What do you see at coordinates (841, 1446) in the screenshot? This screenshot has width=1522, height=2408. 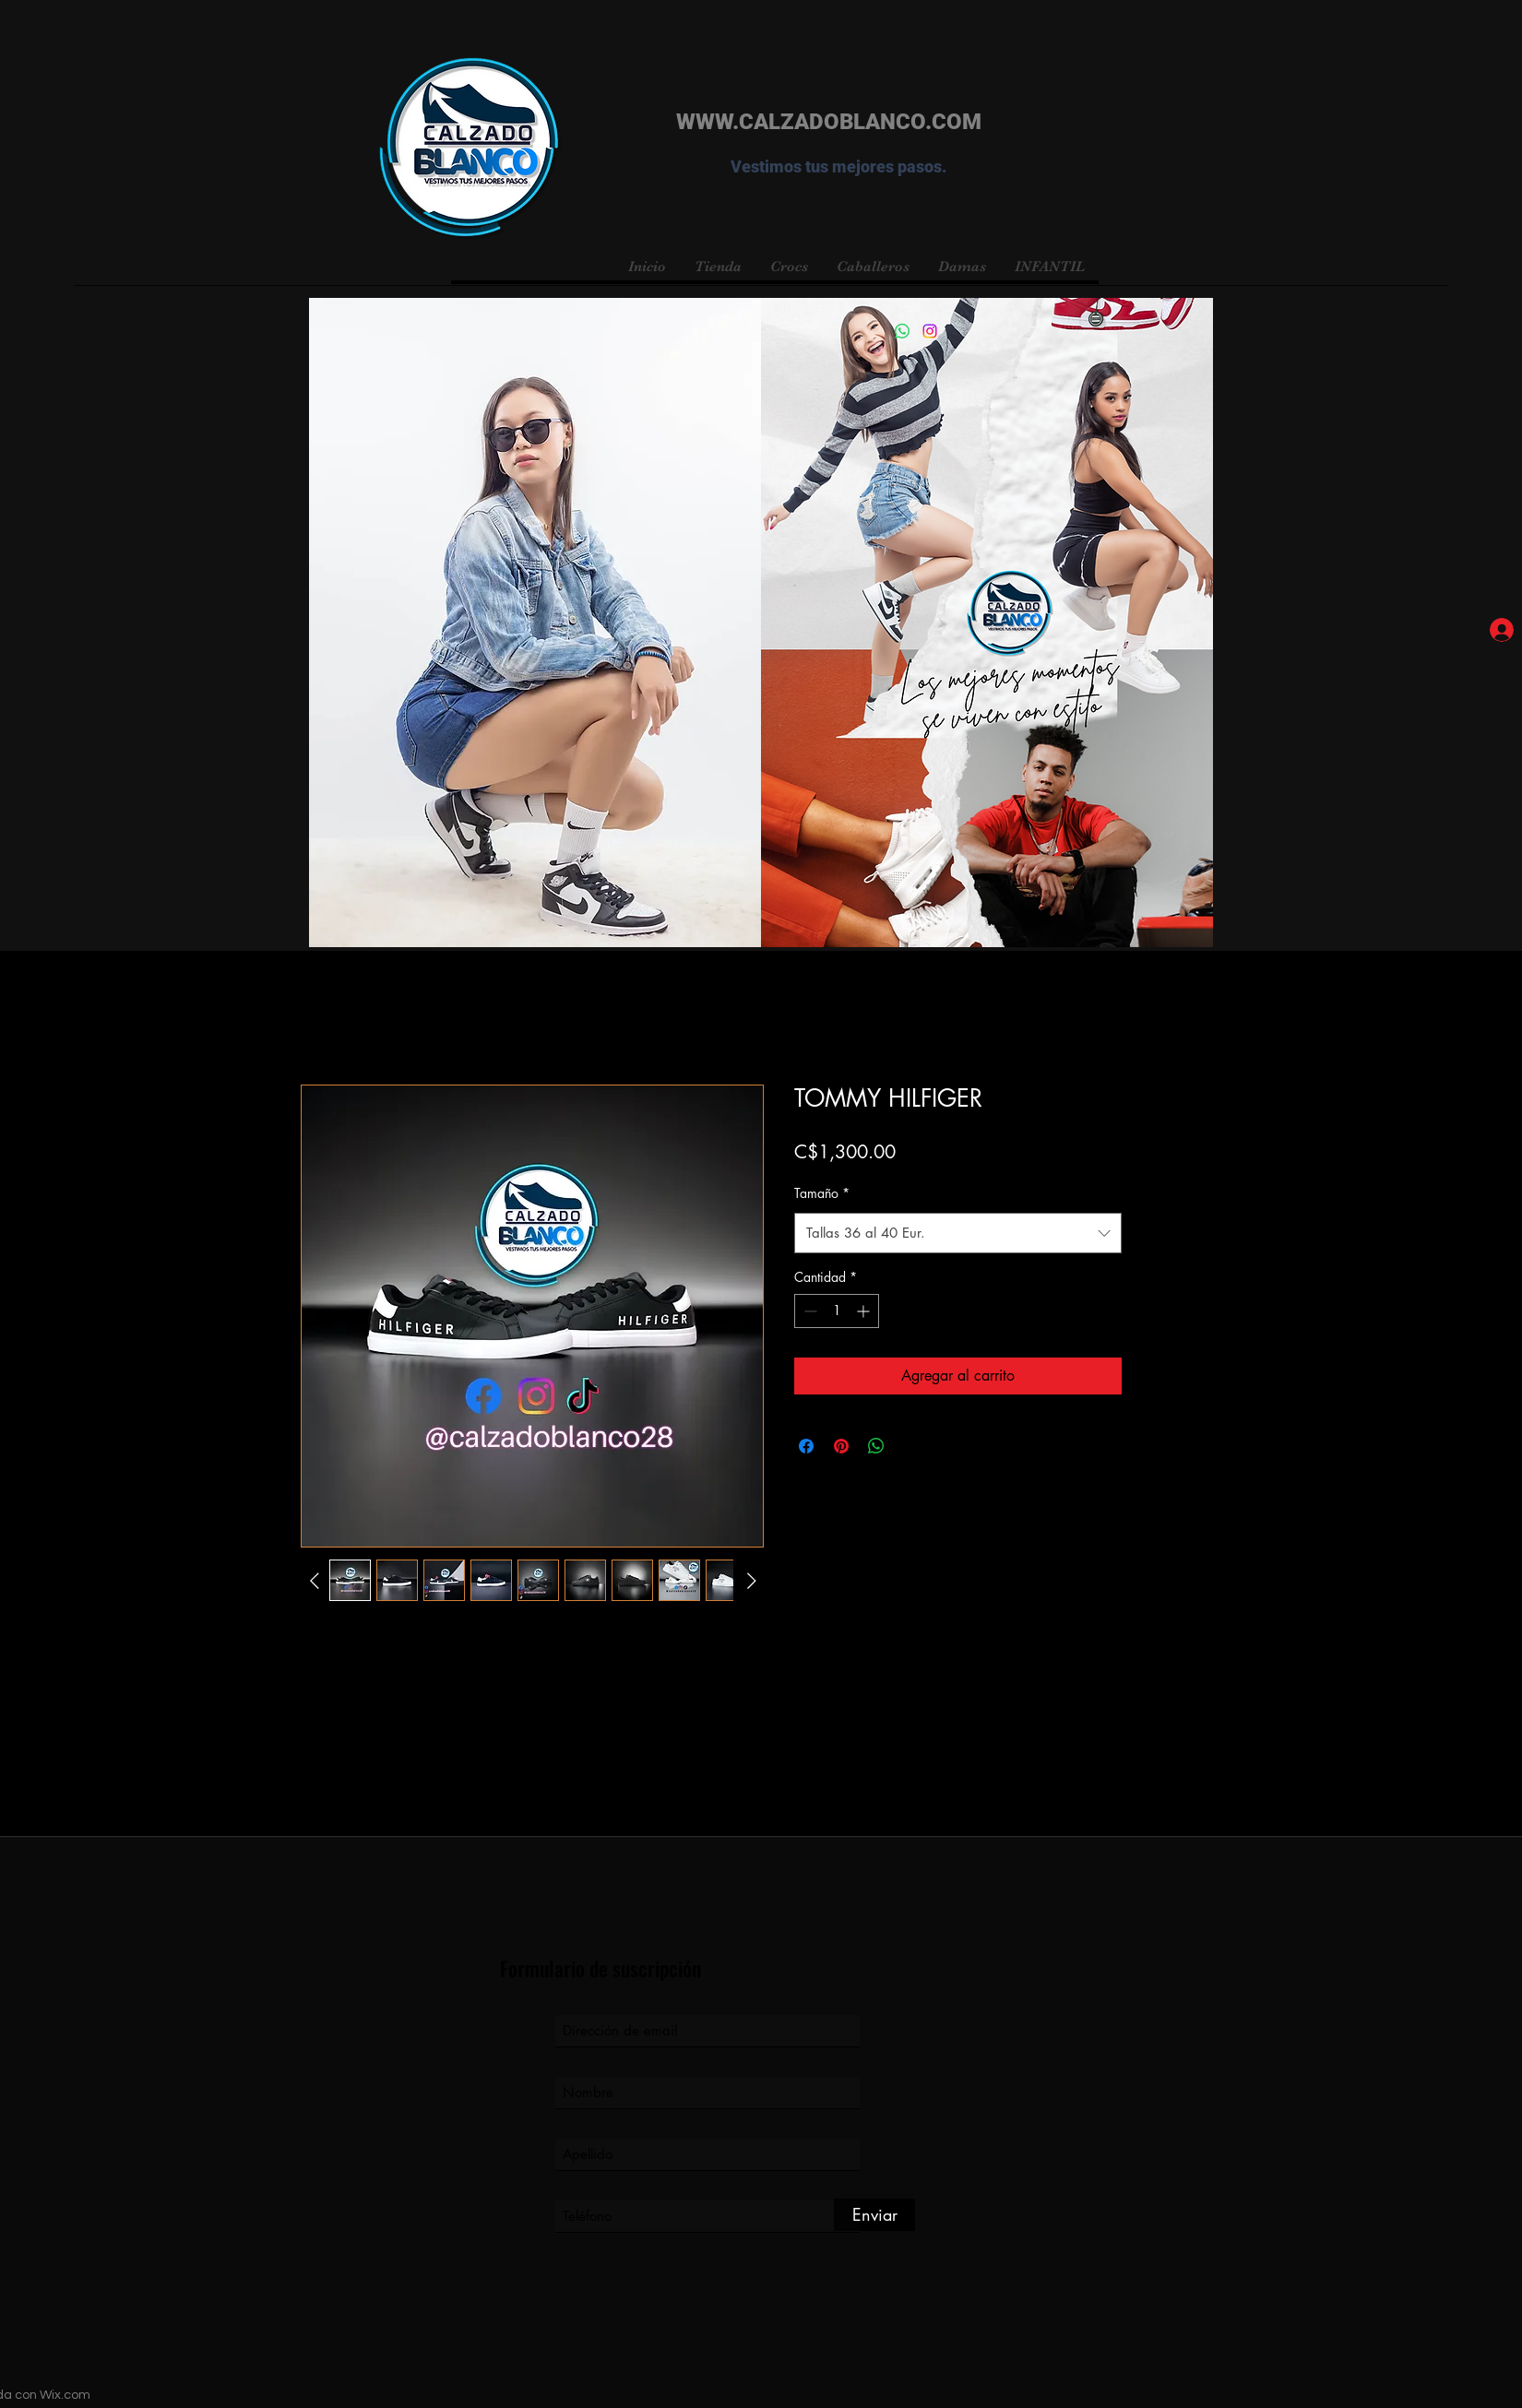 I see `[Pin en Pinterest]` at bounding box center [841, 1446].